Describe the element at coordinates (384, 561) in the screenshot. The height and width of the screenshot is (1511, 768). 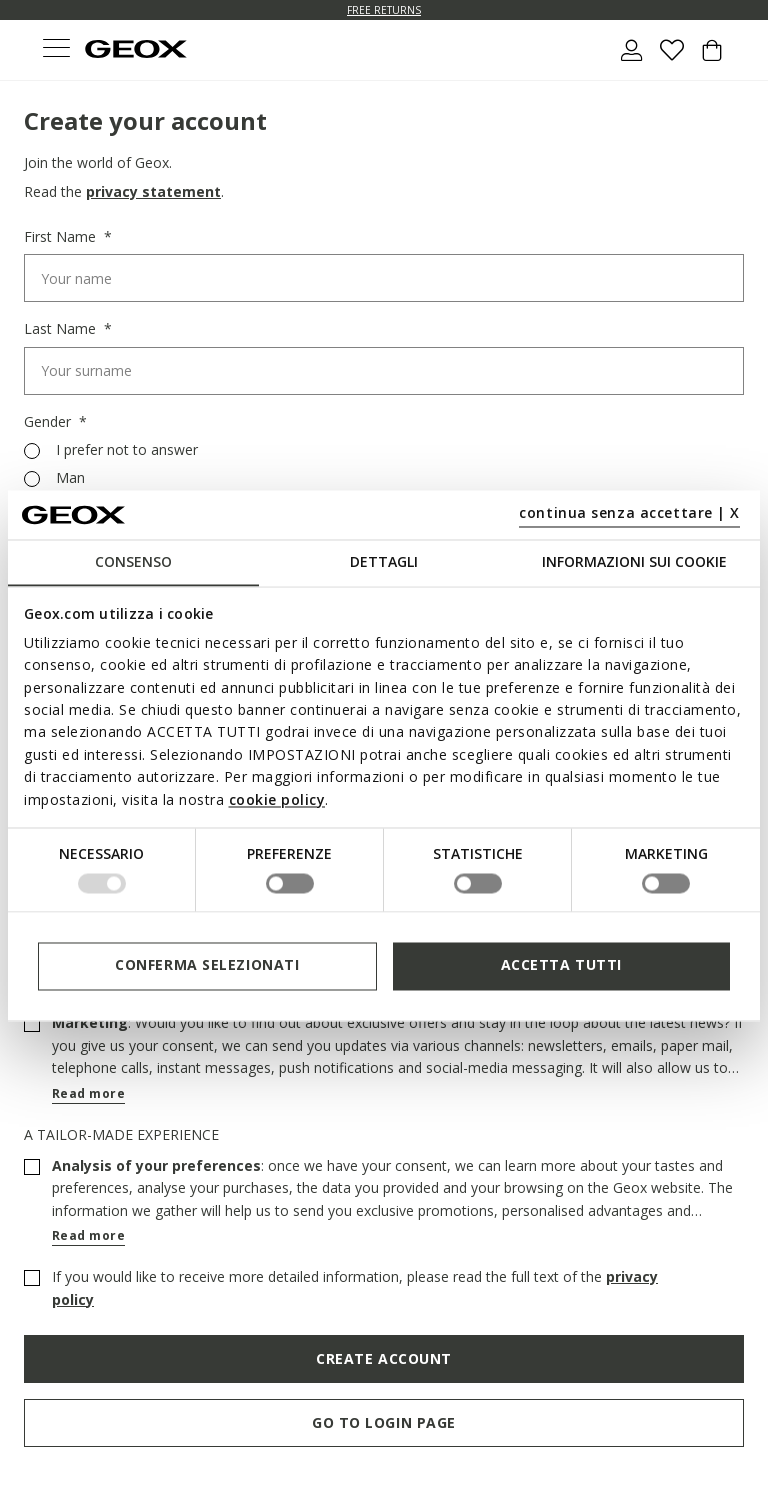
I see `Dettagli [tab]` at that location.